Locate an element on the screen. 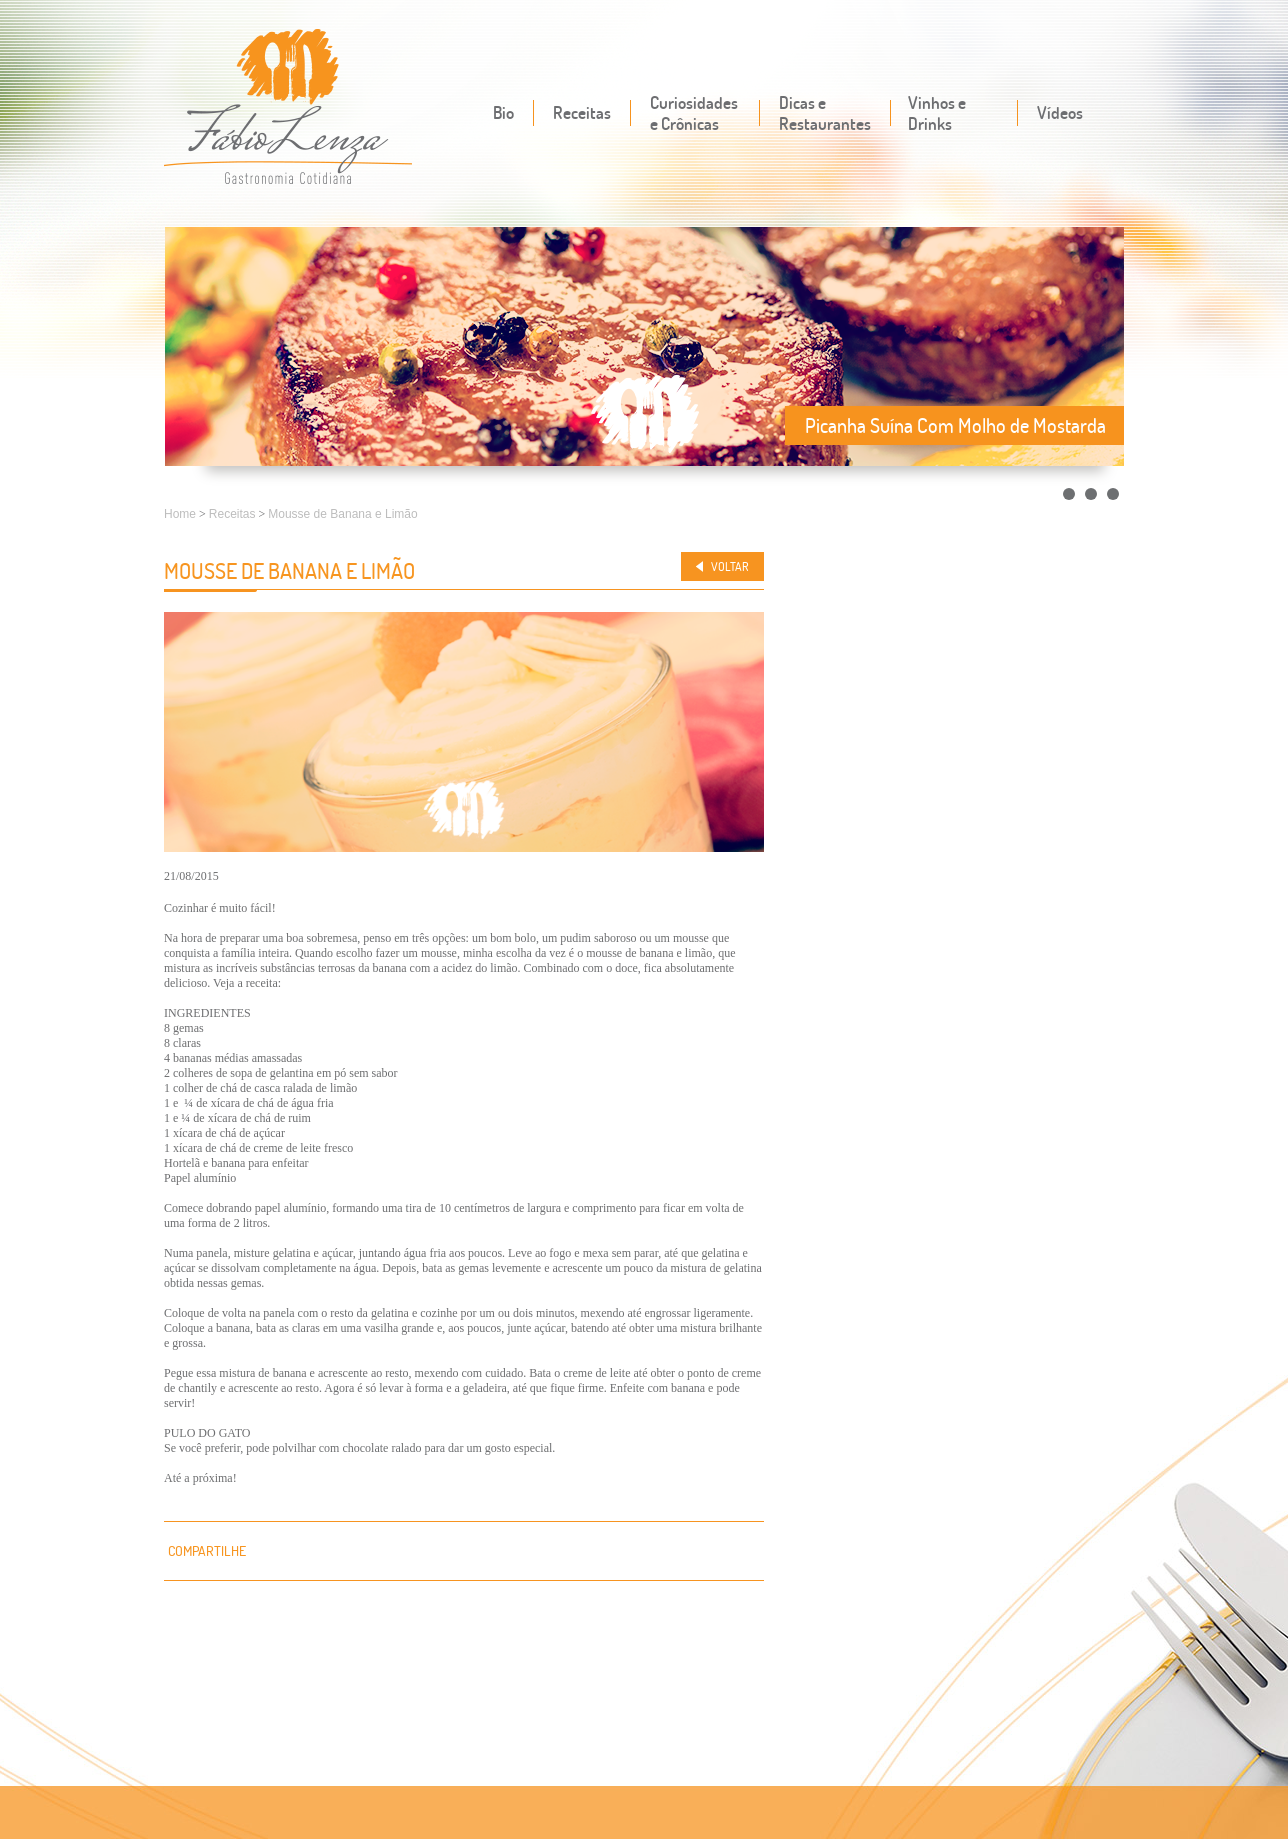 The image size is (1288, 1839). Vídeos is located at coordinates (1060, 112).